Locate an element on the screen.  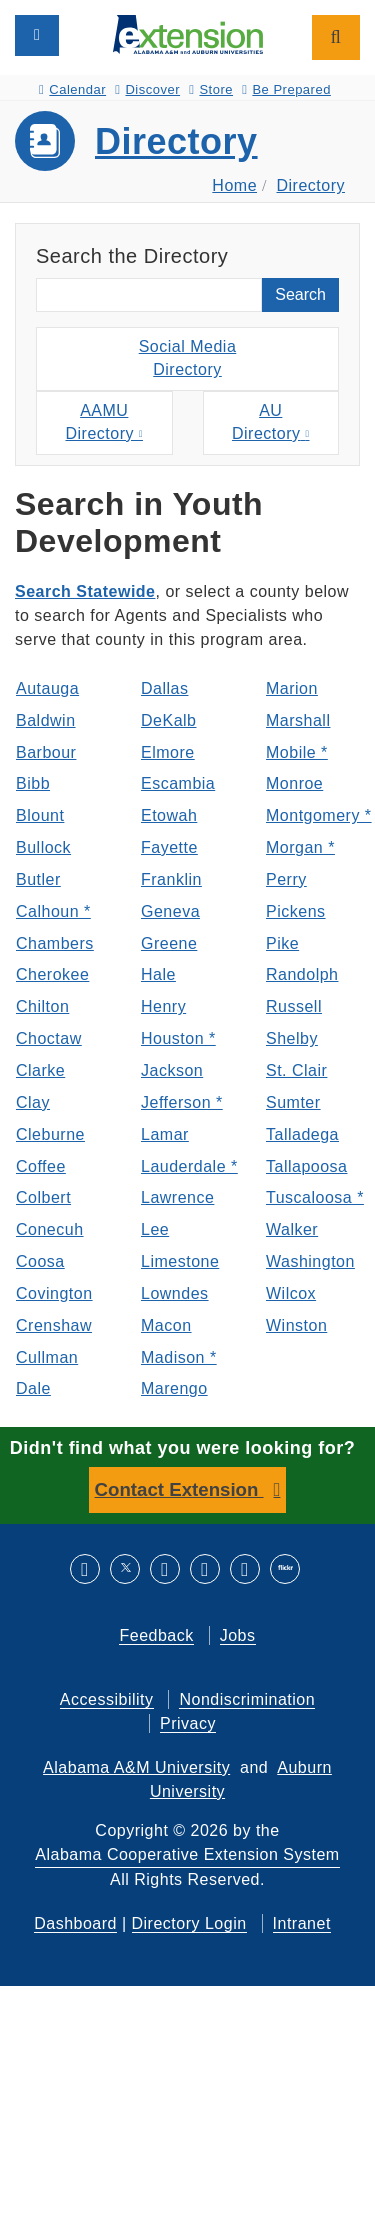
Jobs is located at coordinates (238, 1635).